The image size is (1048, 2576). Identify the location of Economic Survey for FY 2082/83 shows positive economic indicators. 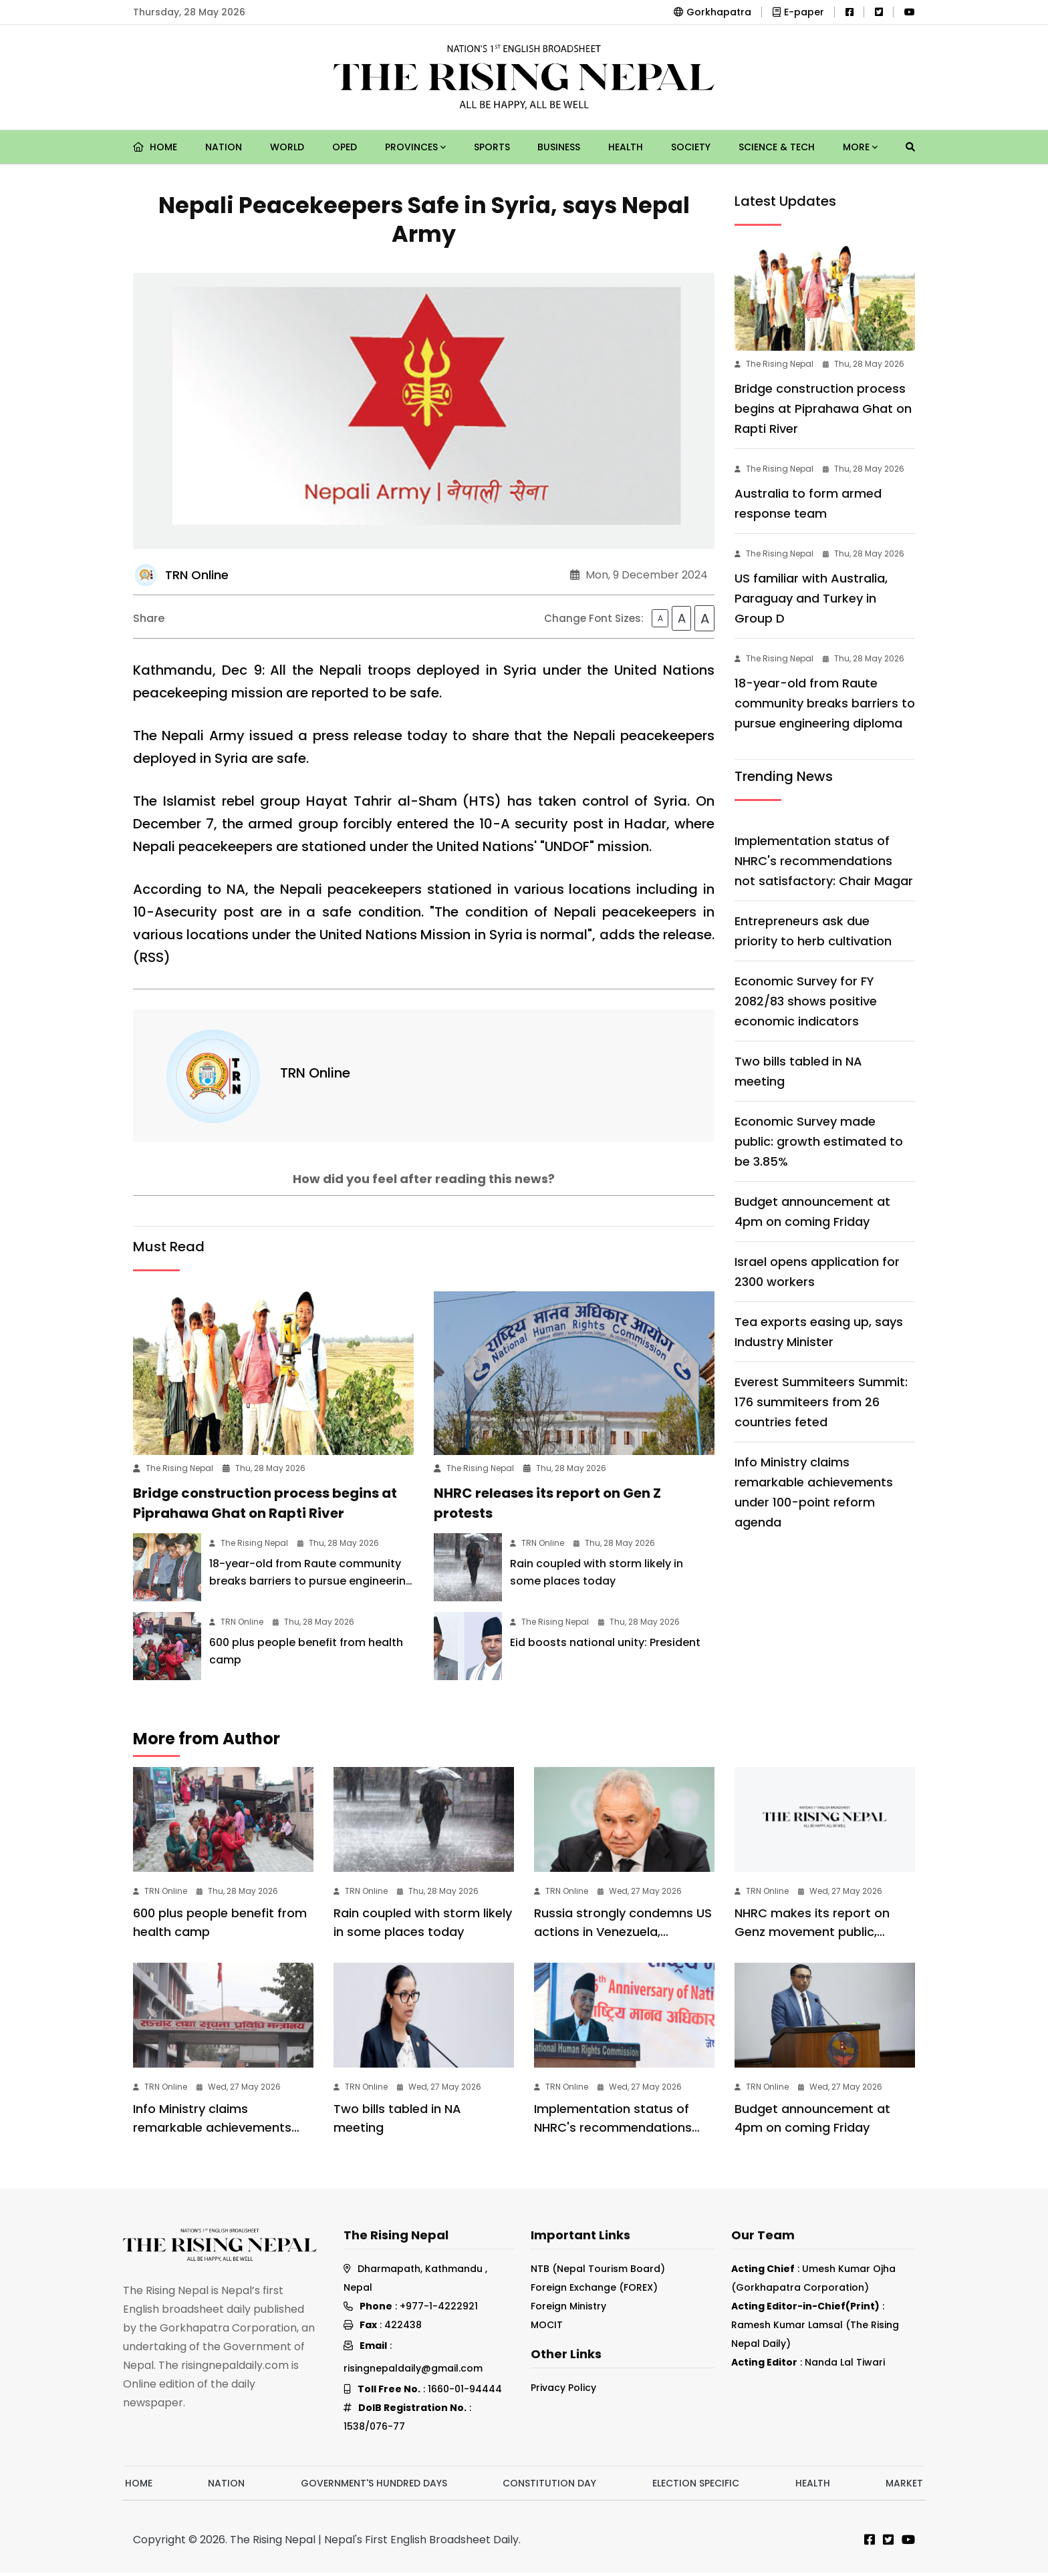
(806, 1001).